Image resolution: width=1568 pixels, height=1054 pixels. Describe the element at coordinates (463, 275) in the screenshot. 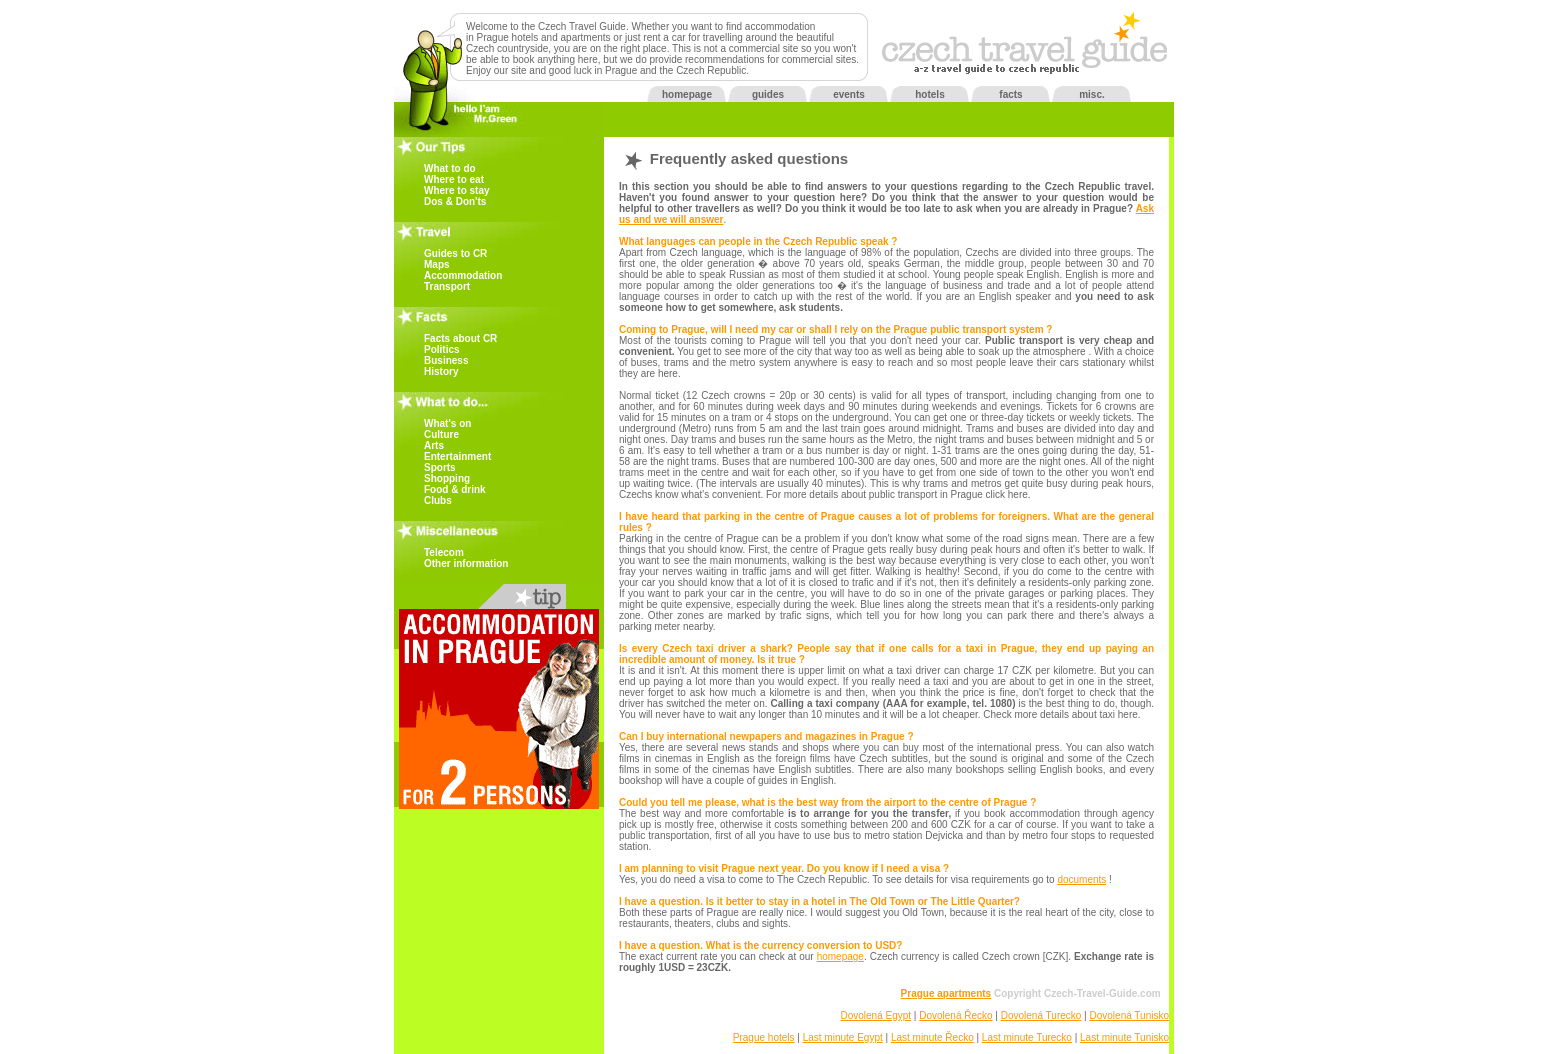

I see `Accommodation` at that location.